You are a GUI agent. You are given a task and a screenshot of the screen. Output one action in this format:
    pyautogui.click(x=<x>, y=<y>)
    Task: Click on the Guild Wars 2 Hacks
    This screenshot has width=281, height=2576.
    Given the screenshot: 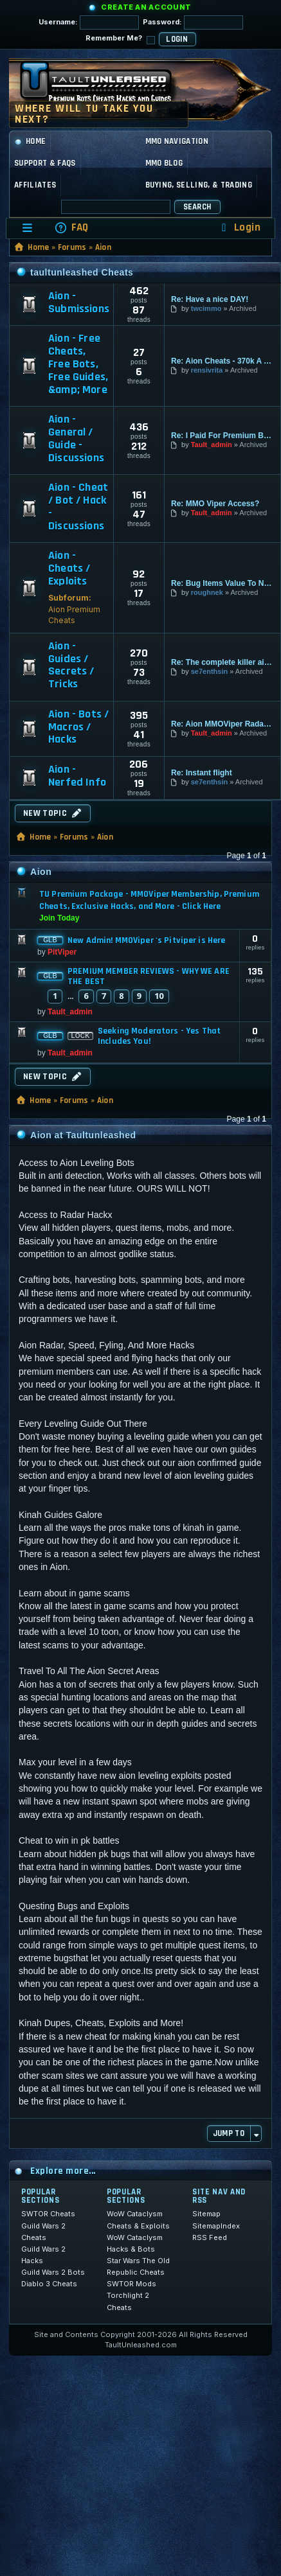 What is the action you would take?
    pyautogui.click(x=43, y=2255)
    